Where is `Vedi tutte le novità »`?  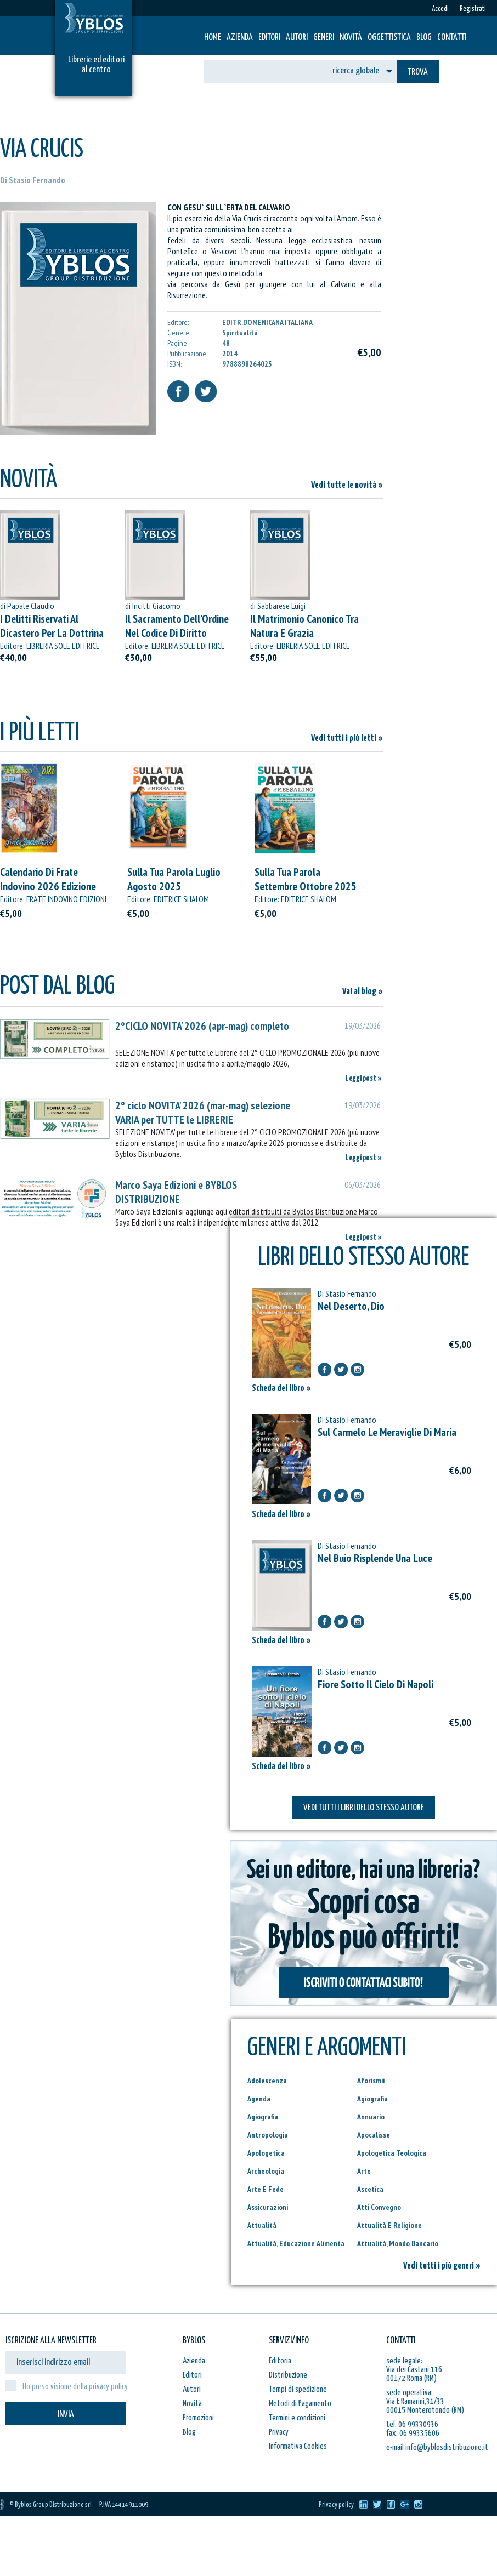 Vedi tutte le novità » is located at coordinates (347, 485).